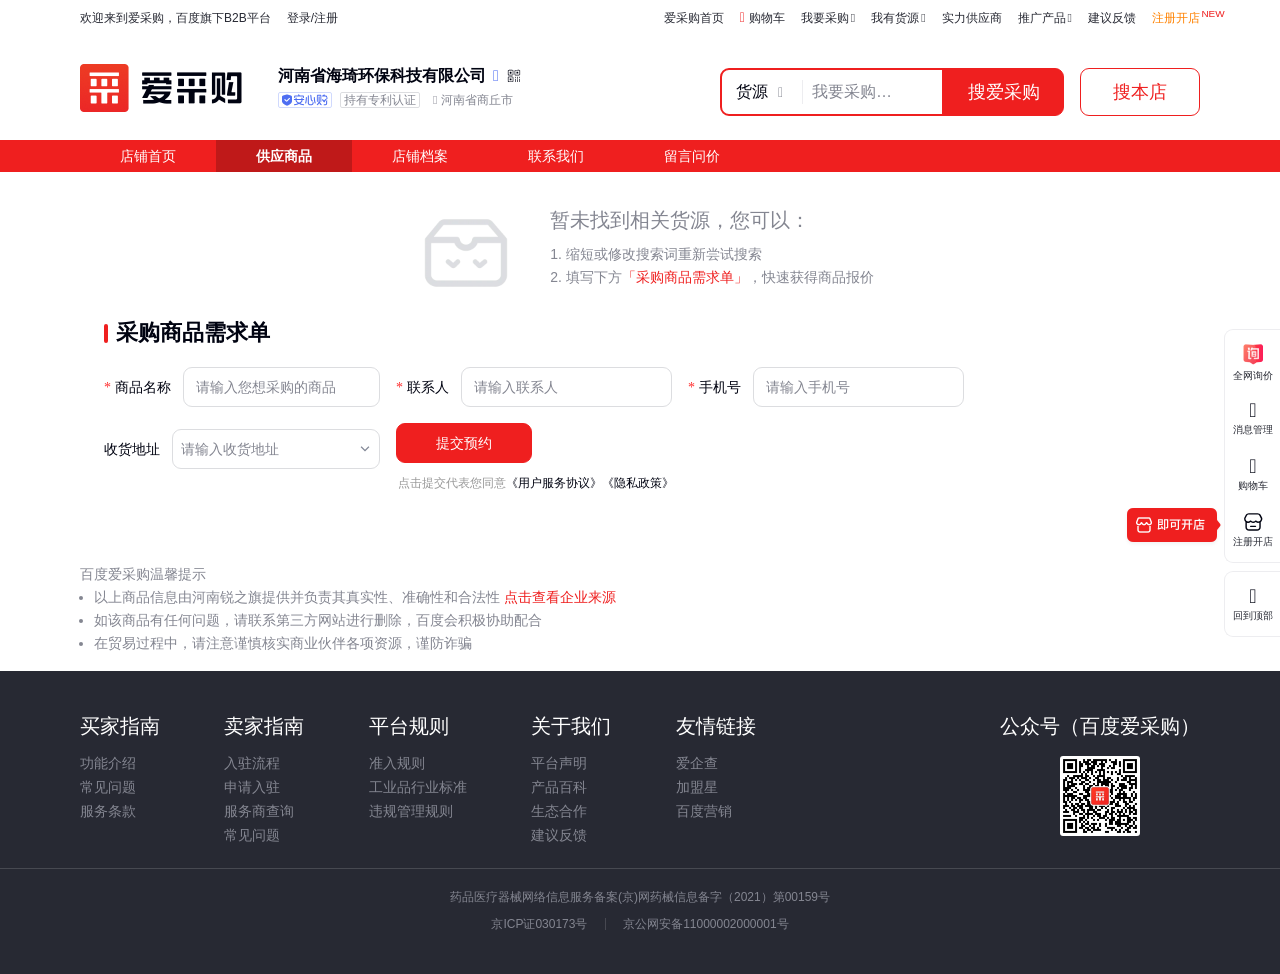  I want to click on 点击查看企业来源, so click(558, 597).